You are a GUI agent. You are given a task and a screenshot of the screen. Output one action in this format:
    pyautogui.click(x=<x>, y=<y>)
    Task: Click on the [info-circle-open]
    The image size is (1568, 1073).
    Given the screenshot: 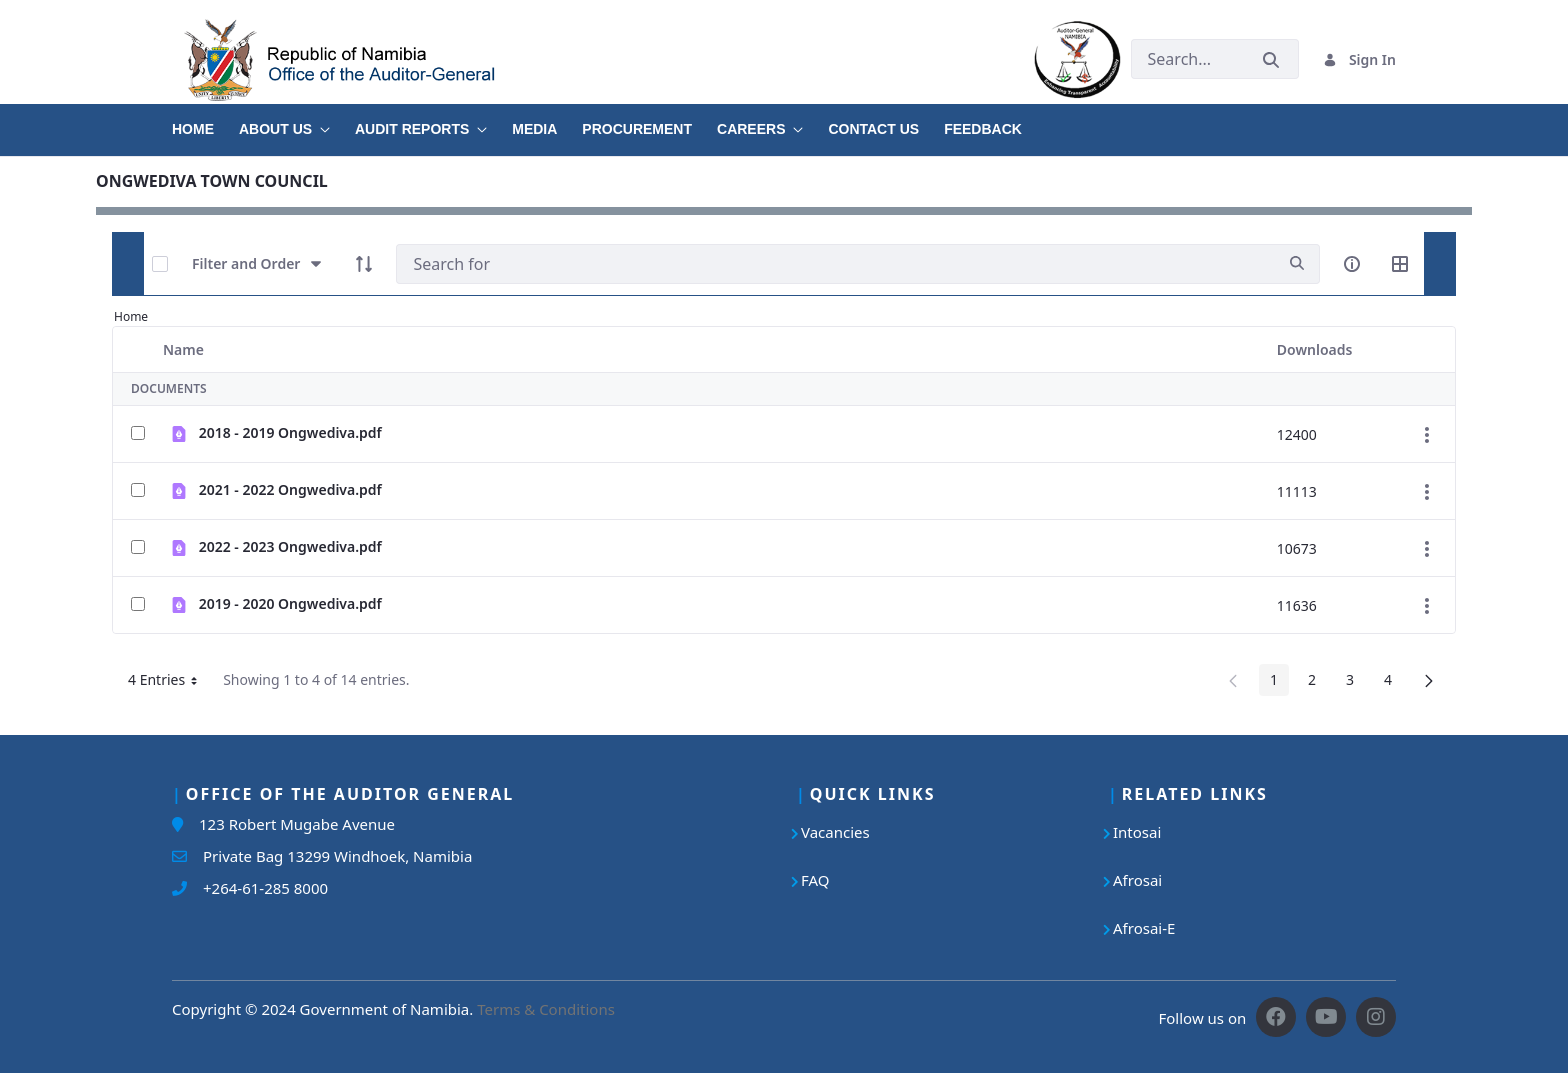 What is the action you would take?
    pyautogui.click(x=1352, y=264)
    